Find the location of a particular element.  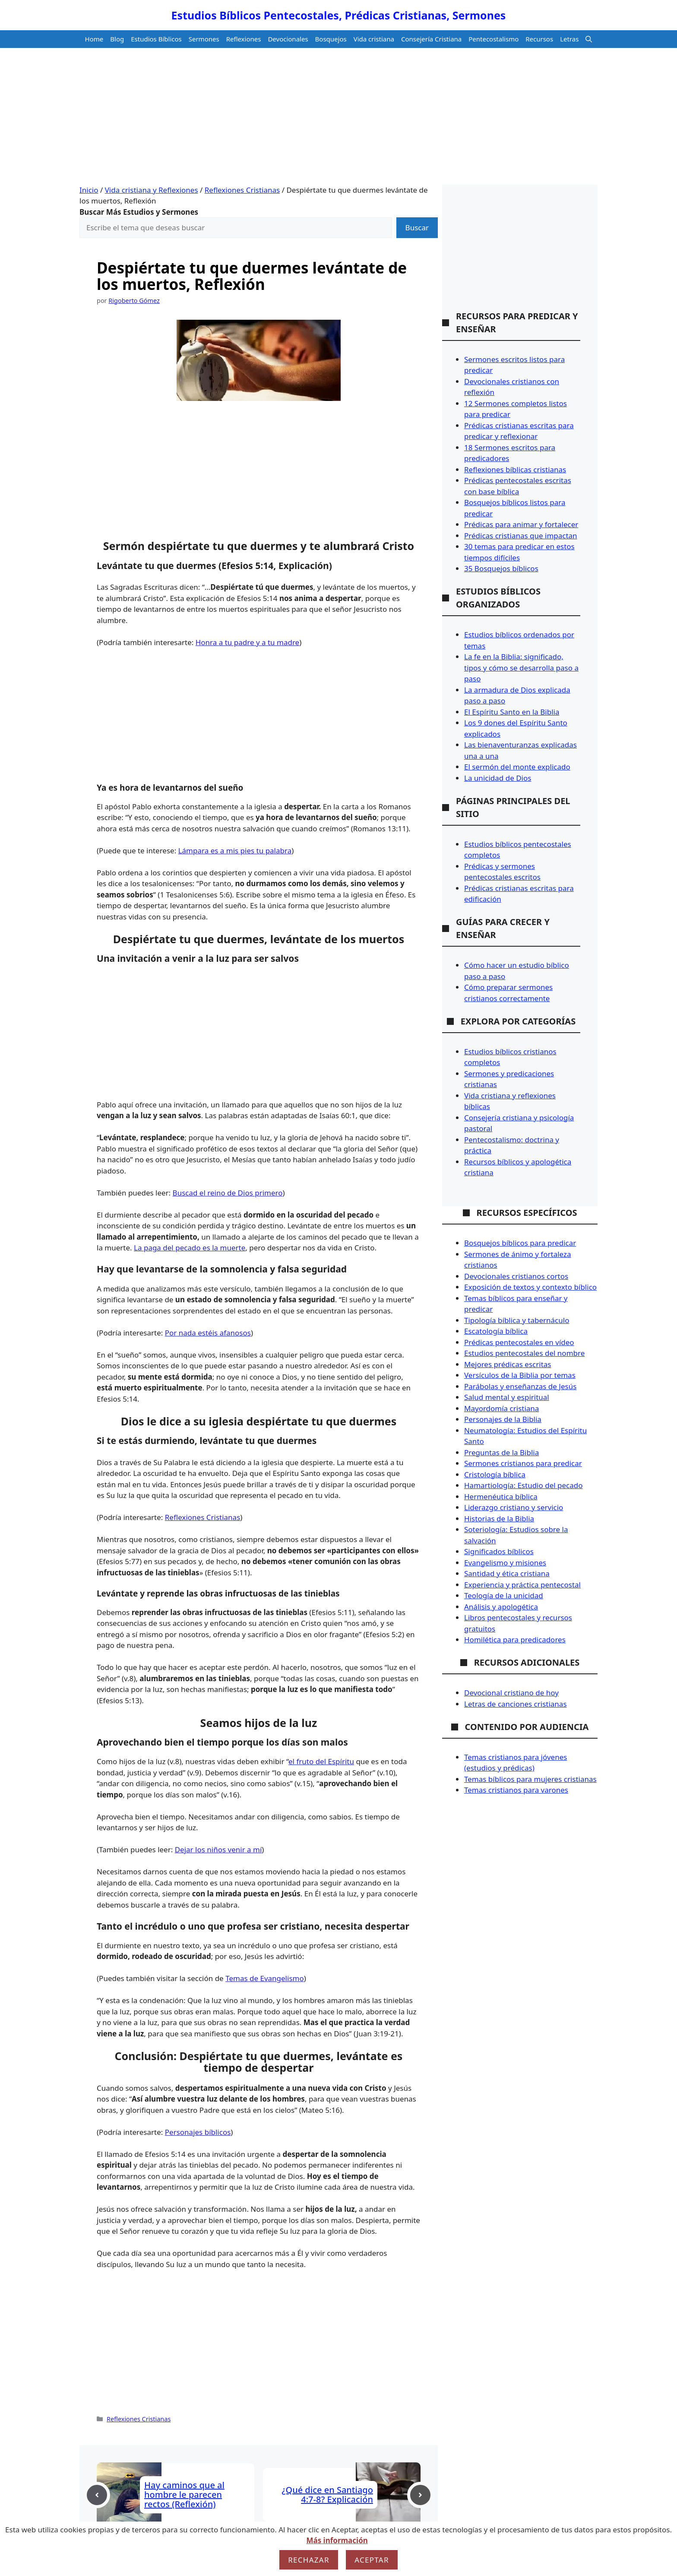

Preguntas de la Biblia is located at coordinates (501, 1452).